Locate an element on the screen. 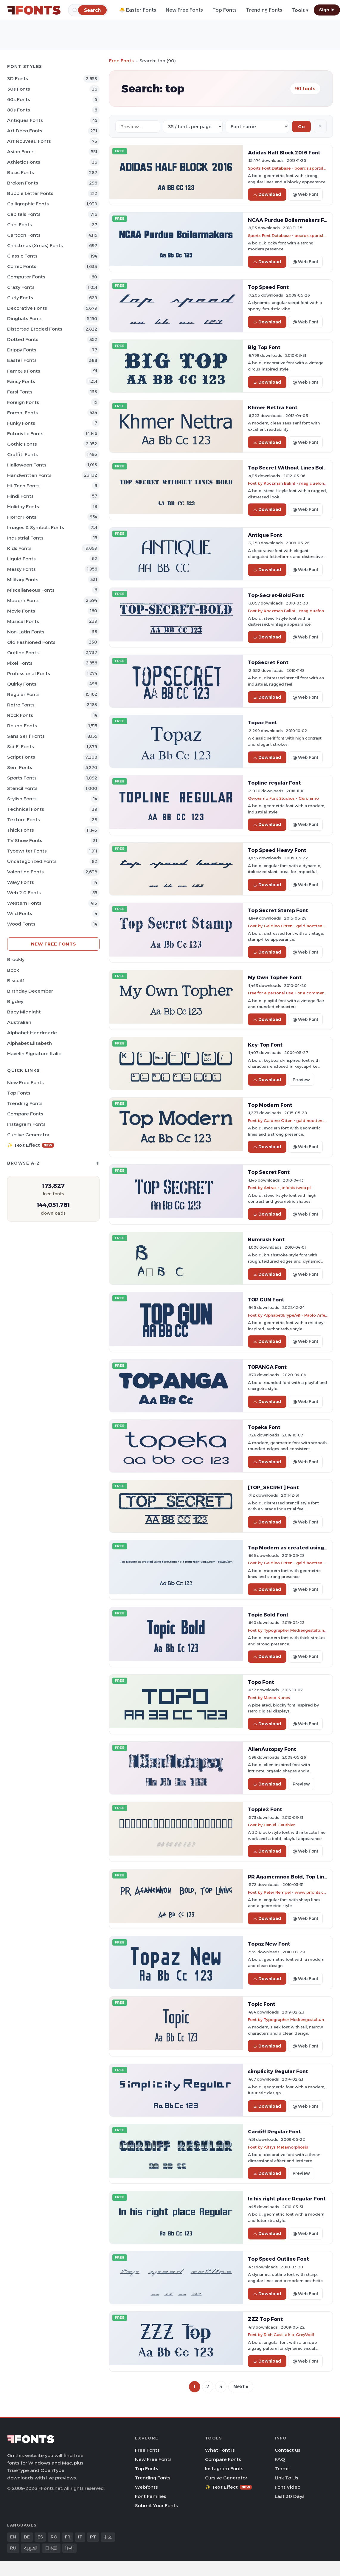 This screenshot has height=2576, width=340. Antique Font is located at coordinates (265, 535).